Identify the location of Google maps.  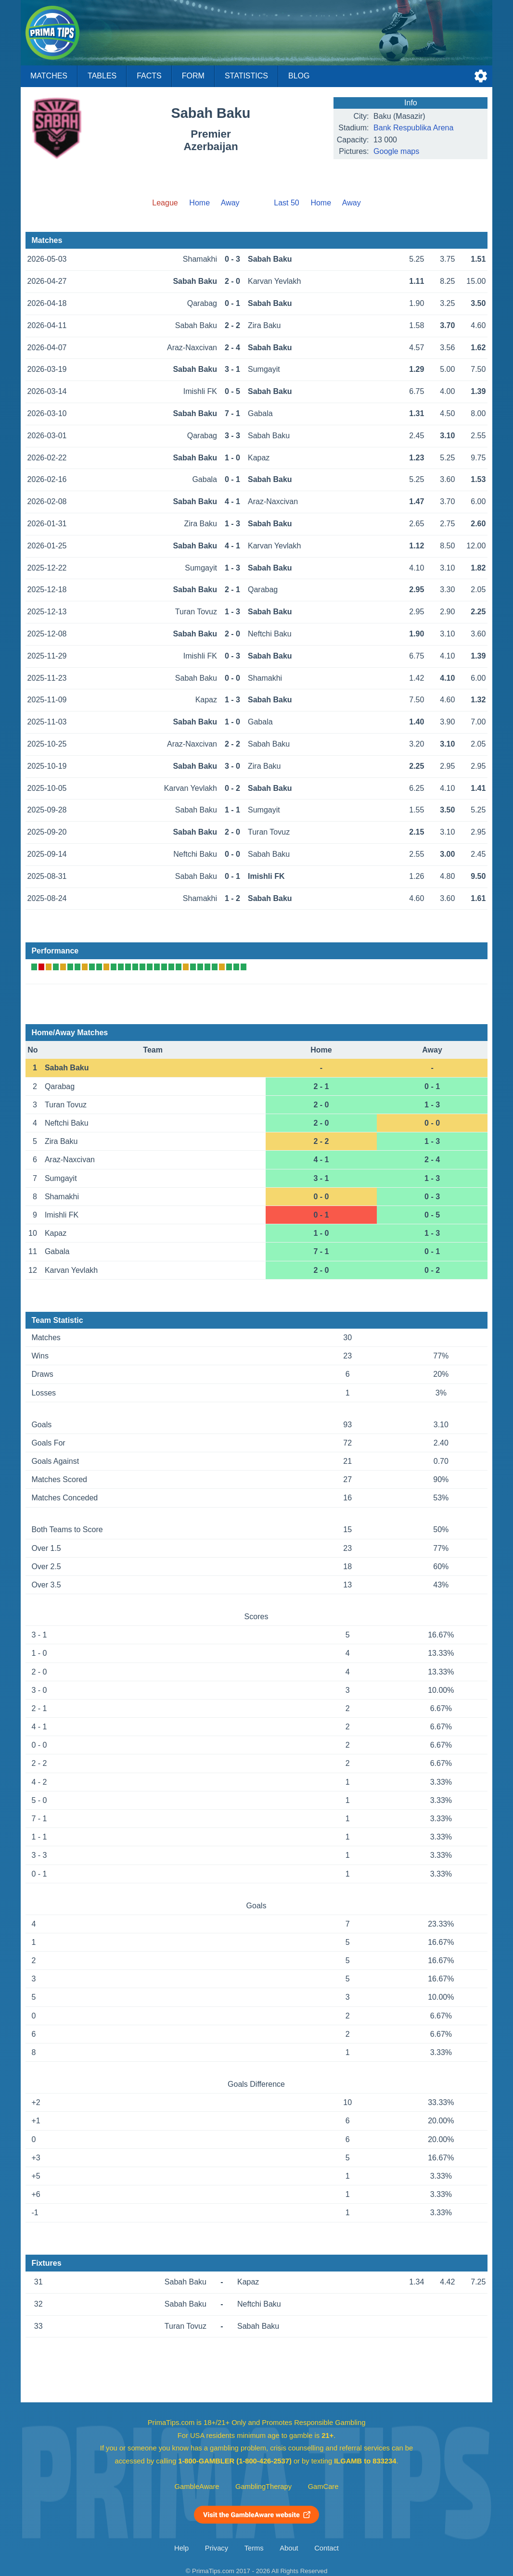
(396, 151).